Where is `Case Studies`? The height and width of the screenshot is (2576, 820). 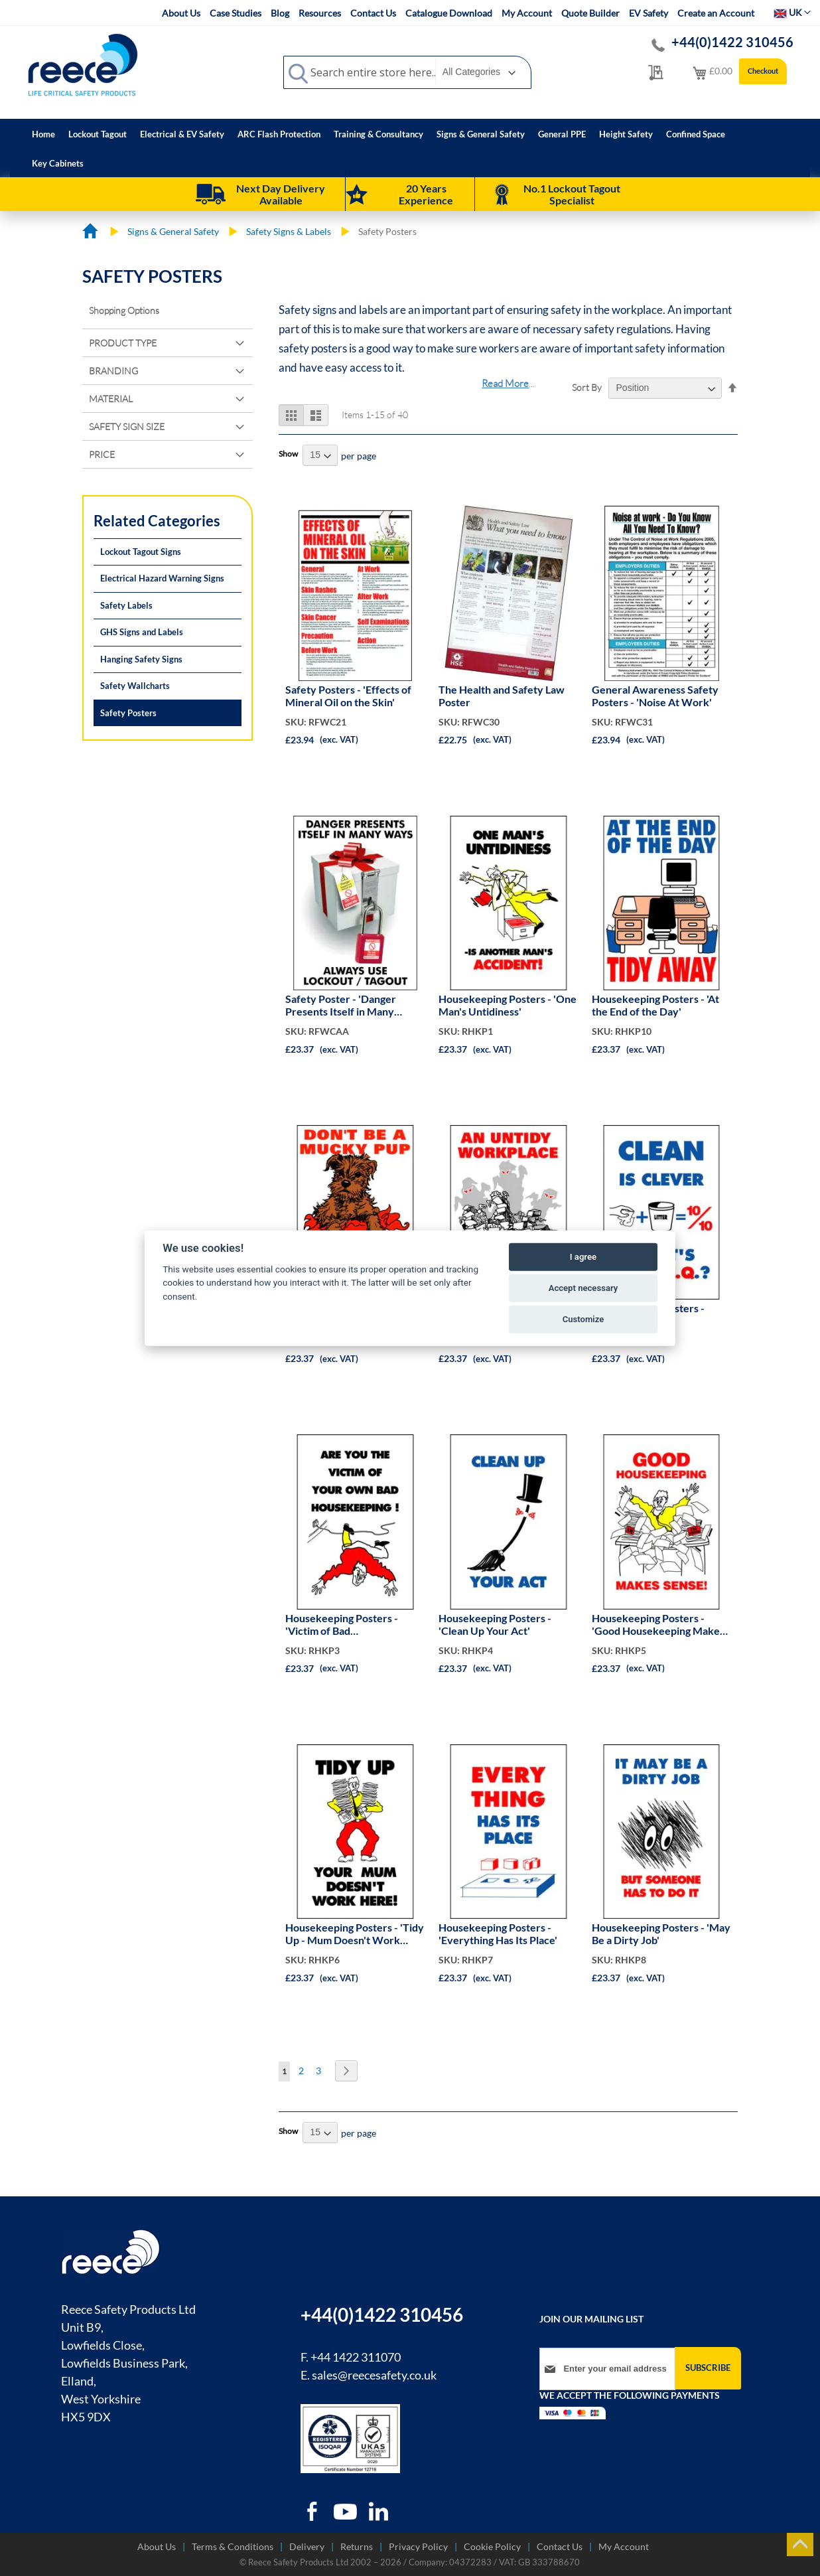 Case Studies is located at coordinates (235, 13).